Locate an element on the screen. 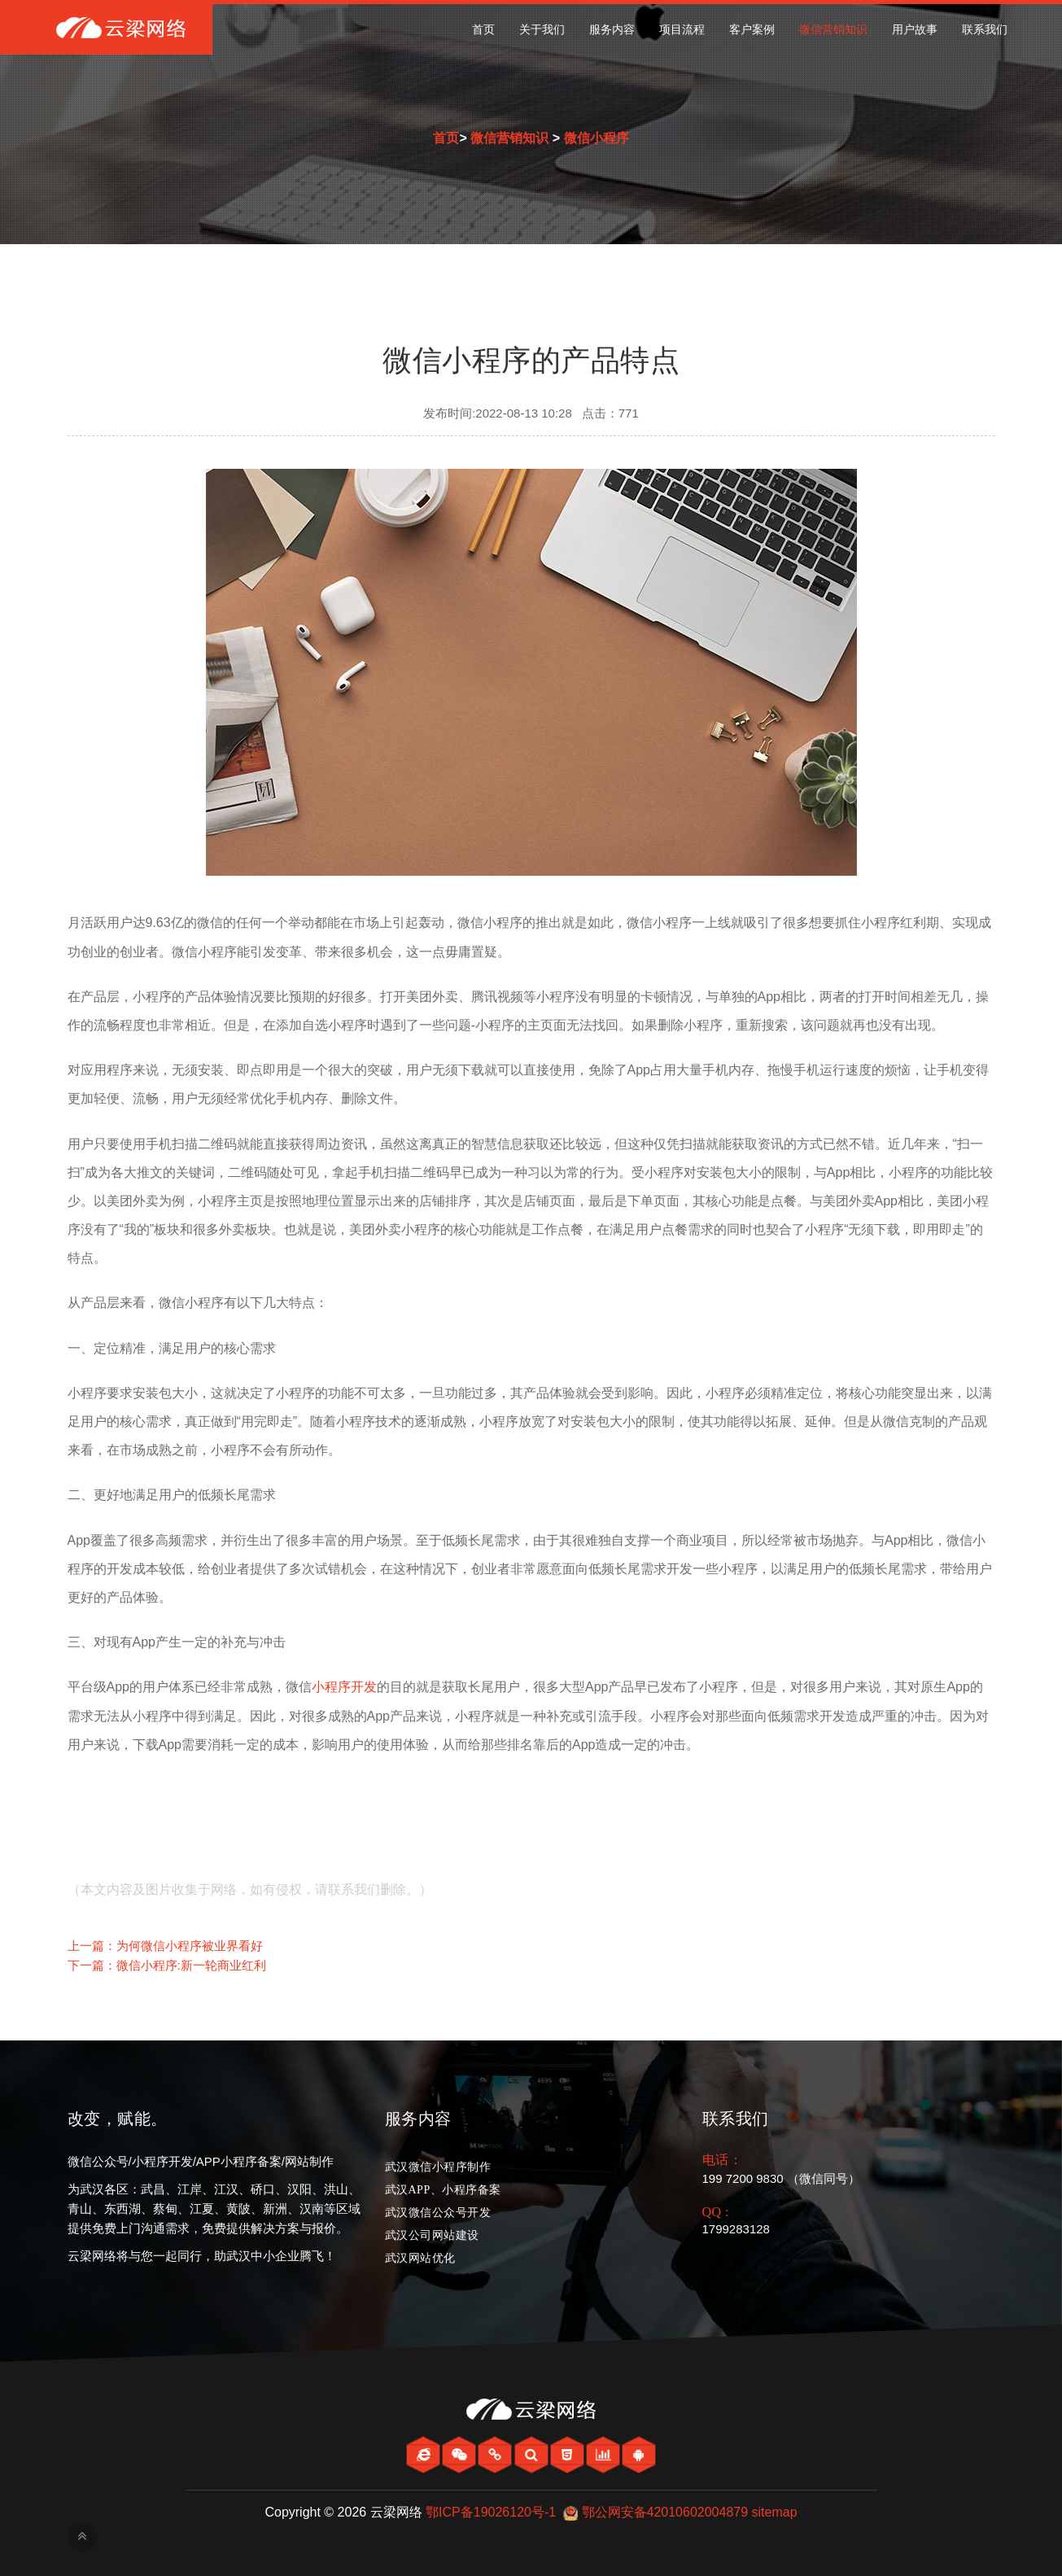  用户故事 is located at coordinates (914, 30).